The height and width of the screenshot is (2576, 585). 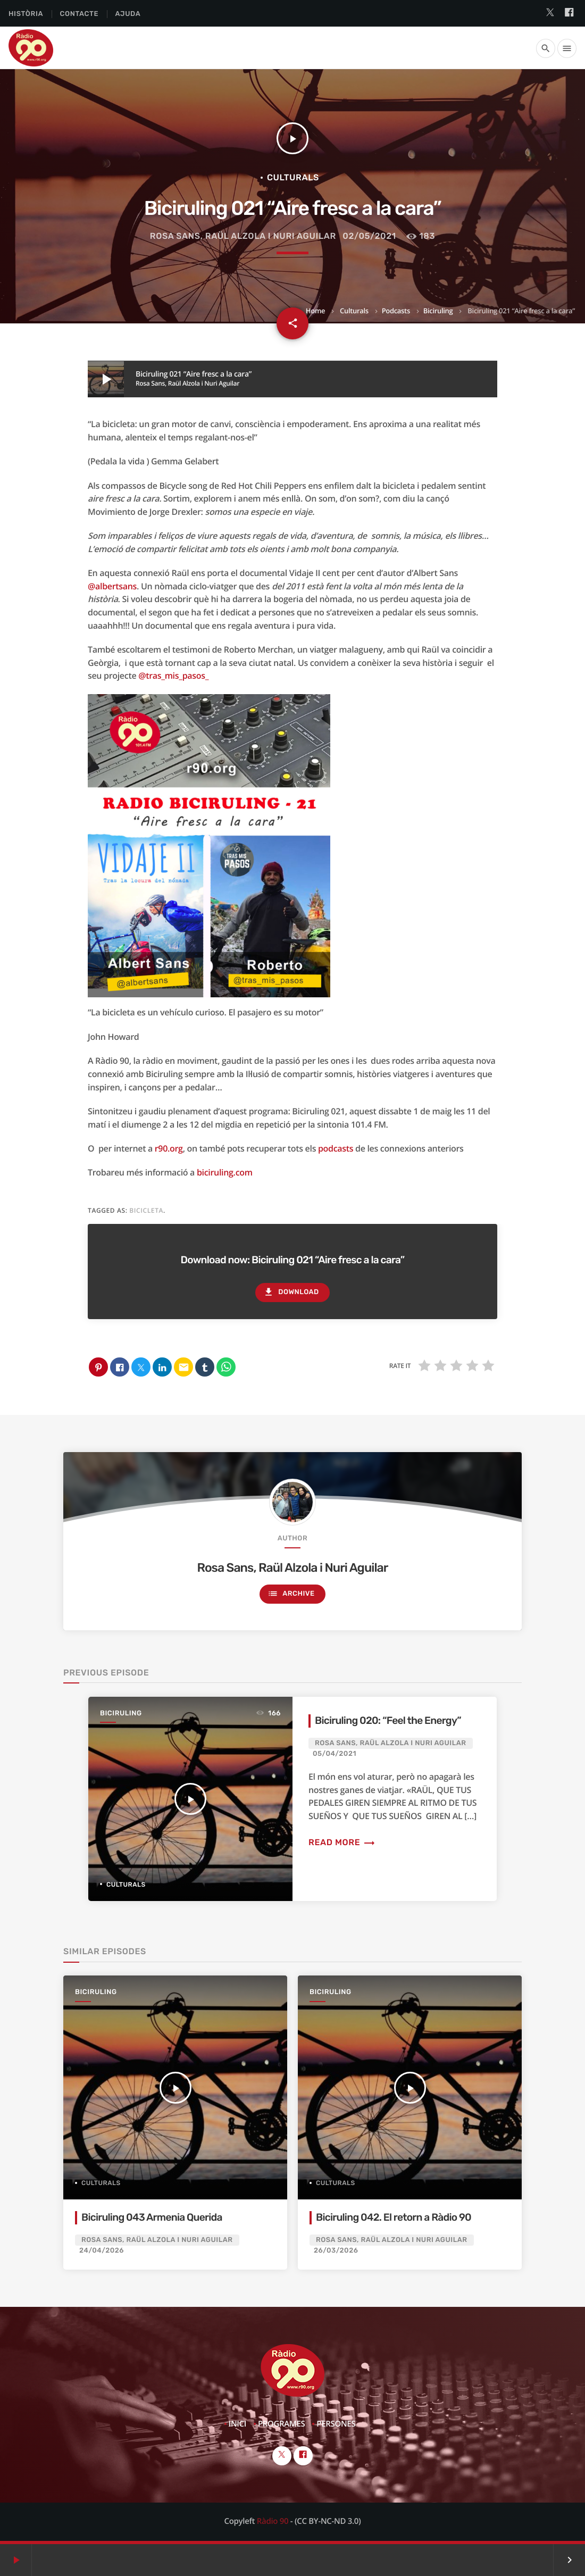 What do you see at coordinates (315, 310) in the screenshot?
I see `Home` at bounding box center [315, 310].